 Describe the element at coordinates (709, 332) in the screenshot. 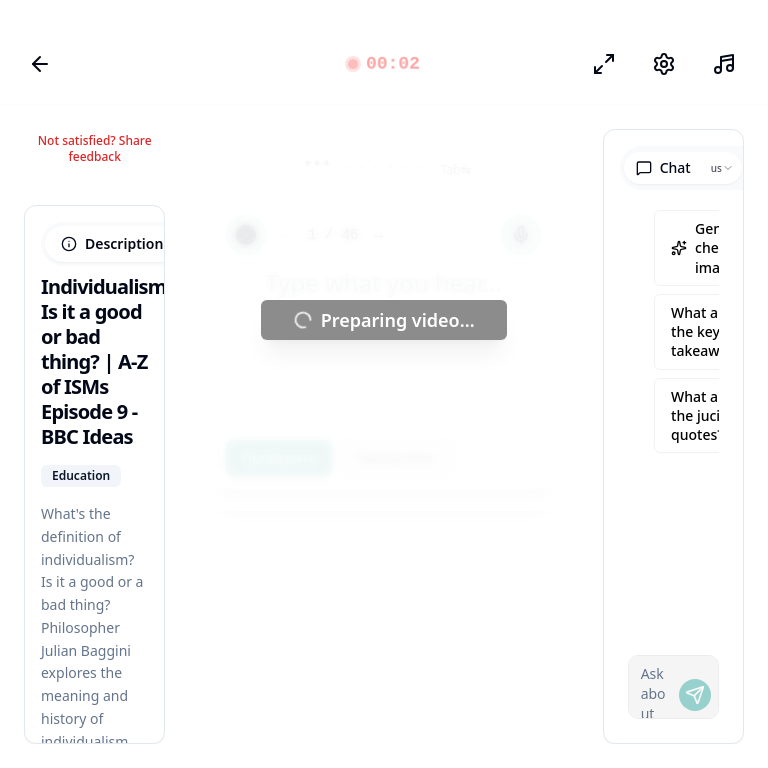

I see `What are the key takeaways?` at that location.